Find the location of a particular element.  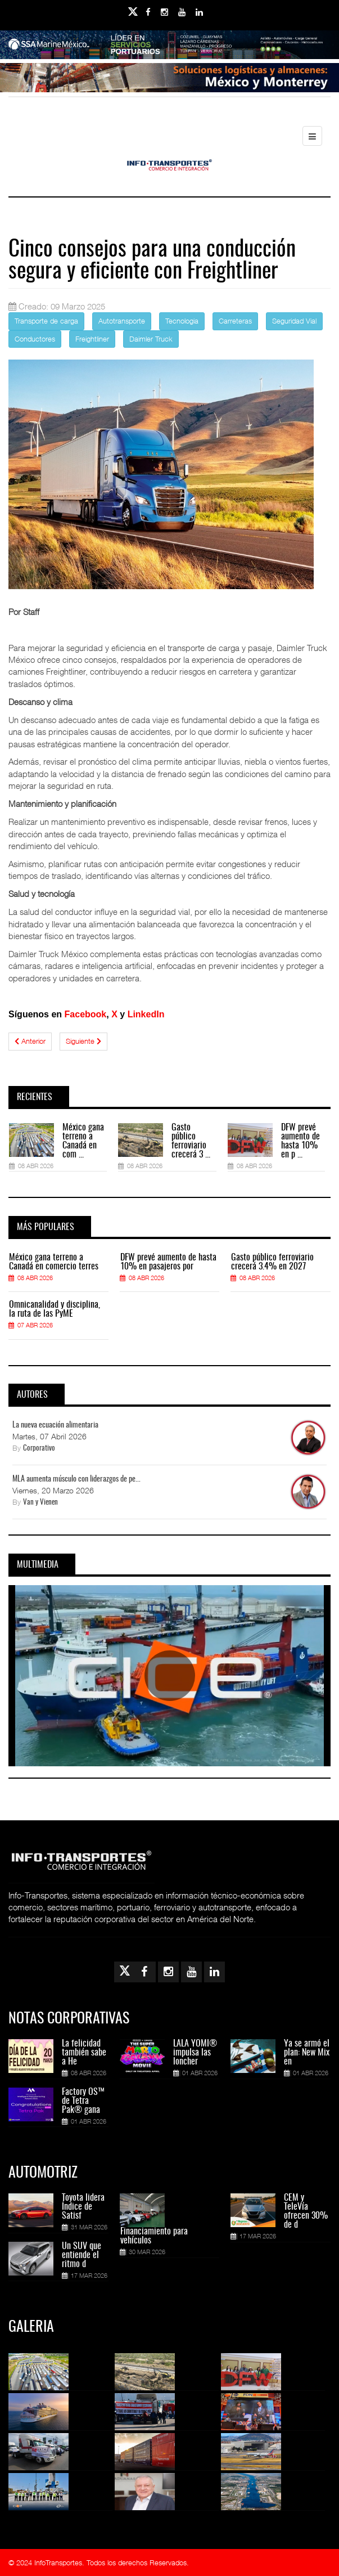

Un SUV que entiende el ritmo d is located at coordinates (81, 2255).